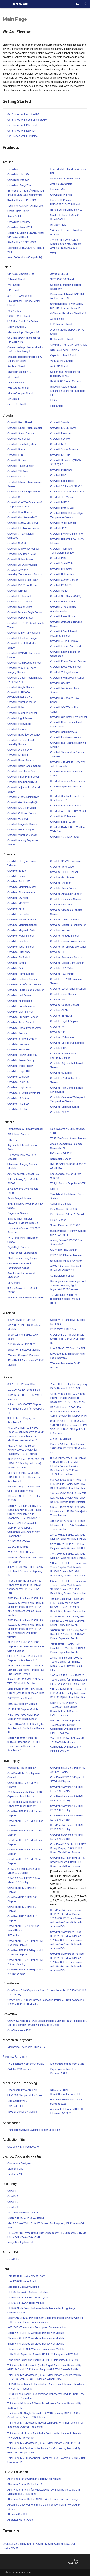  Describe the element at coordinates (18, 881) in the screenshot. I see `Crowbits-Bright LED` at that location.